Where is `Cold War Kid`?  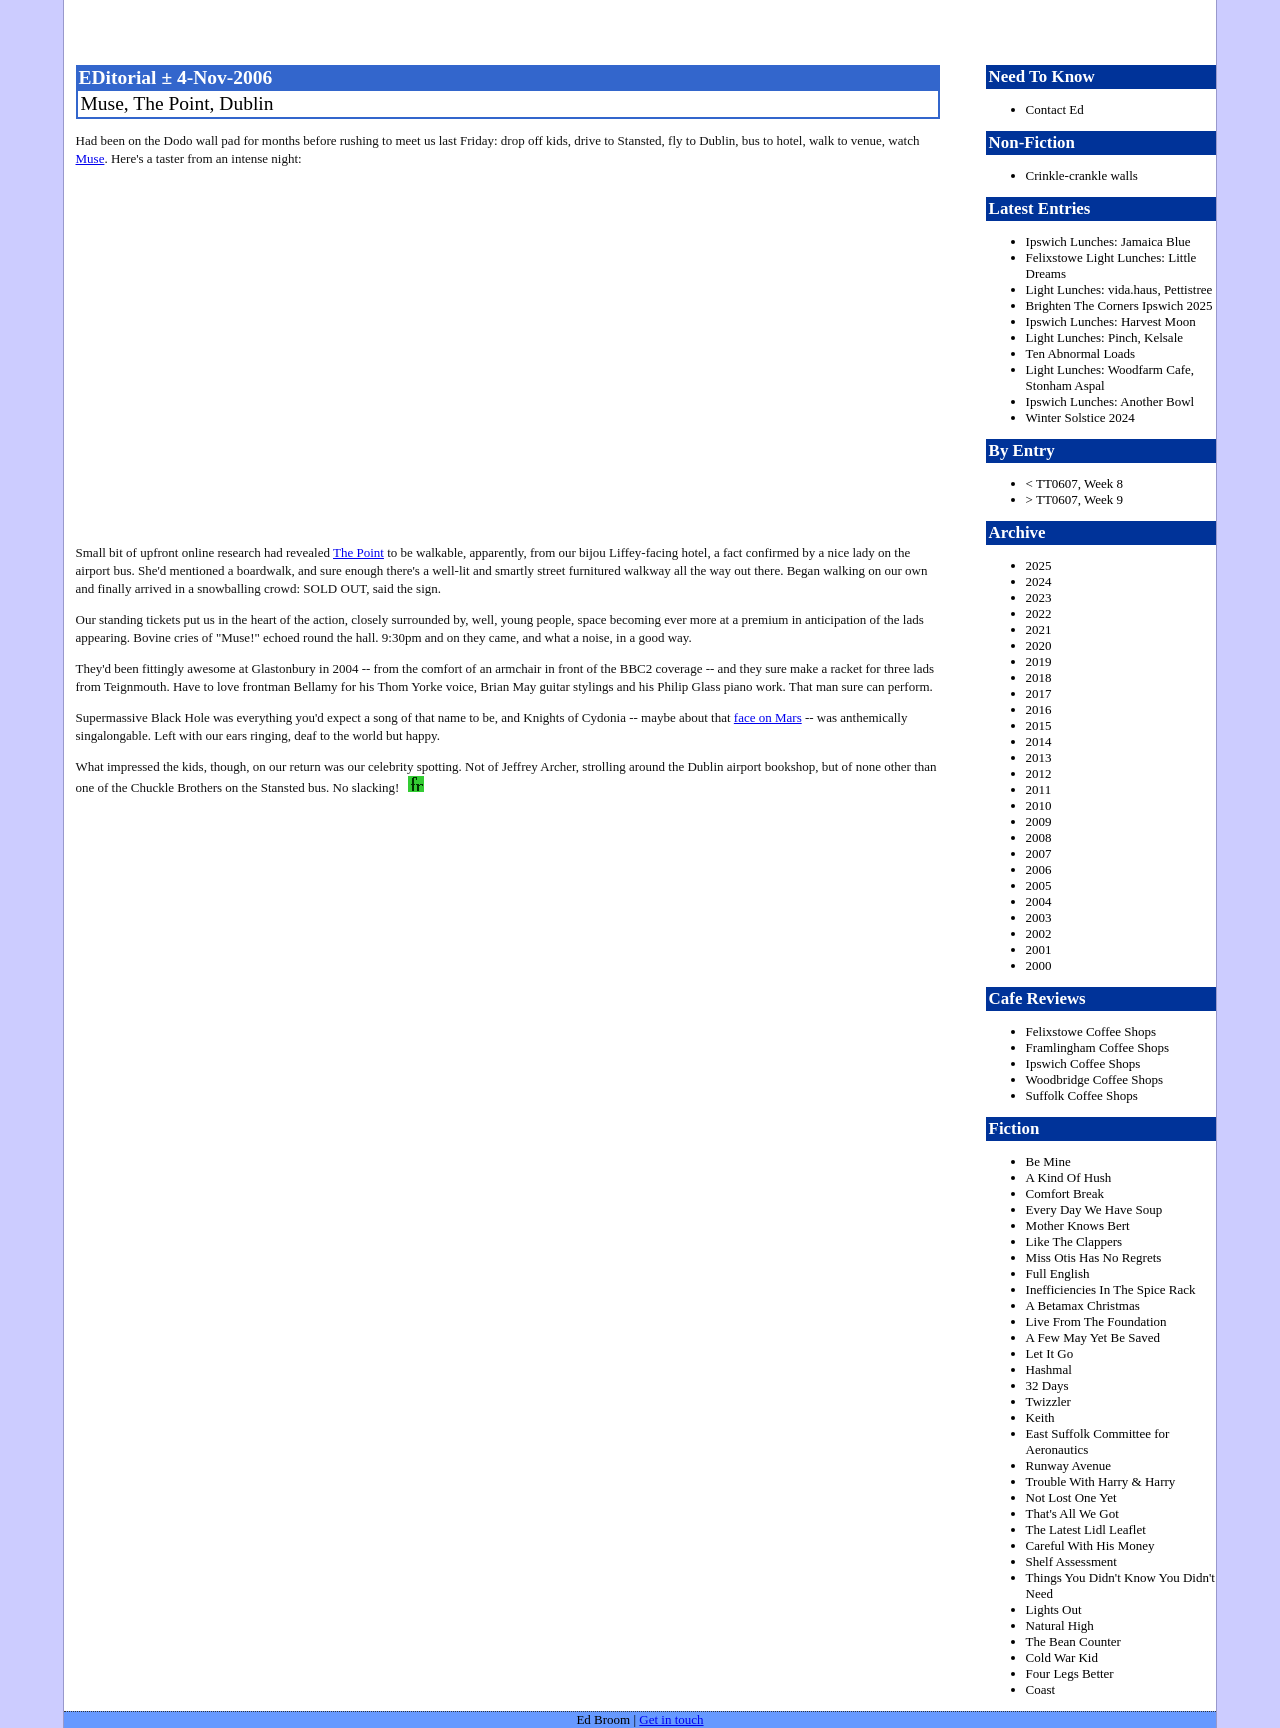 Cold War Kid is located at coordinates (1062, 1657).